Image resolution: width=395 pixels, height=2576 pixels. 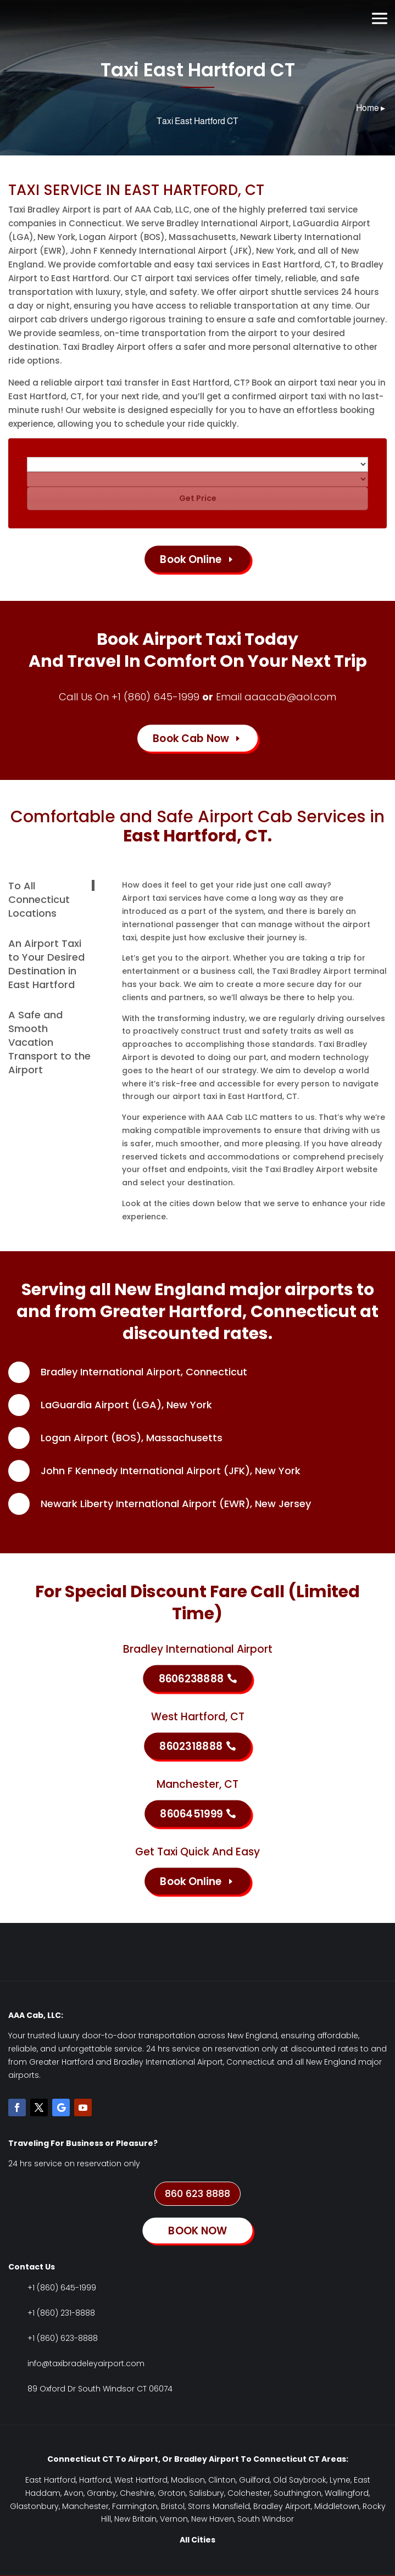 What do you see at coordinates (141, 2479) in the screenshot?
I see `West Hartford` at bounding box center [141, 2479].